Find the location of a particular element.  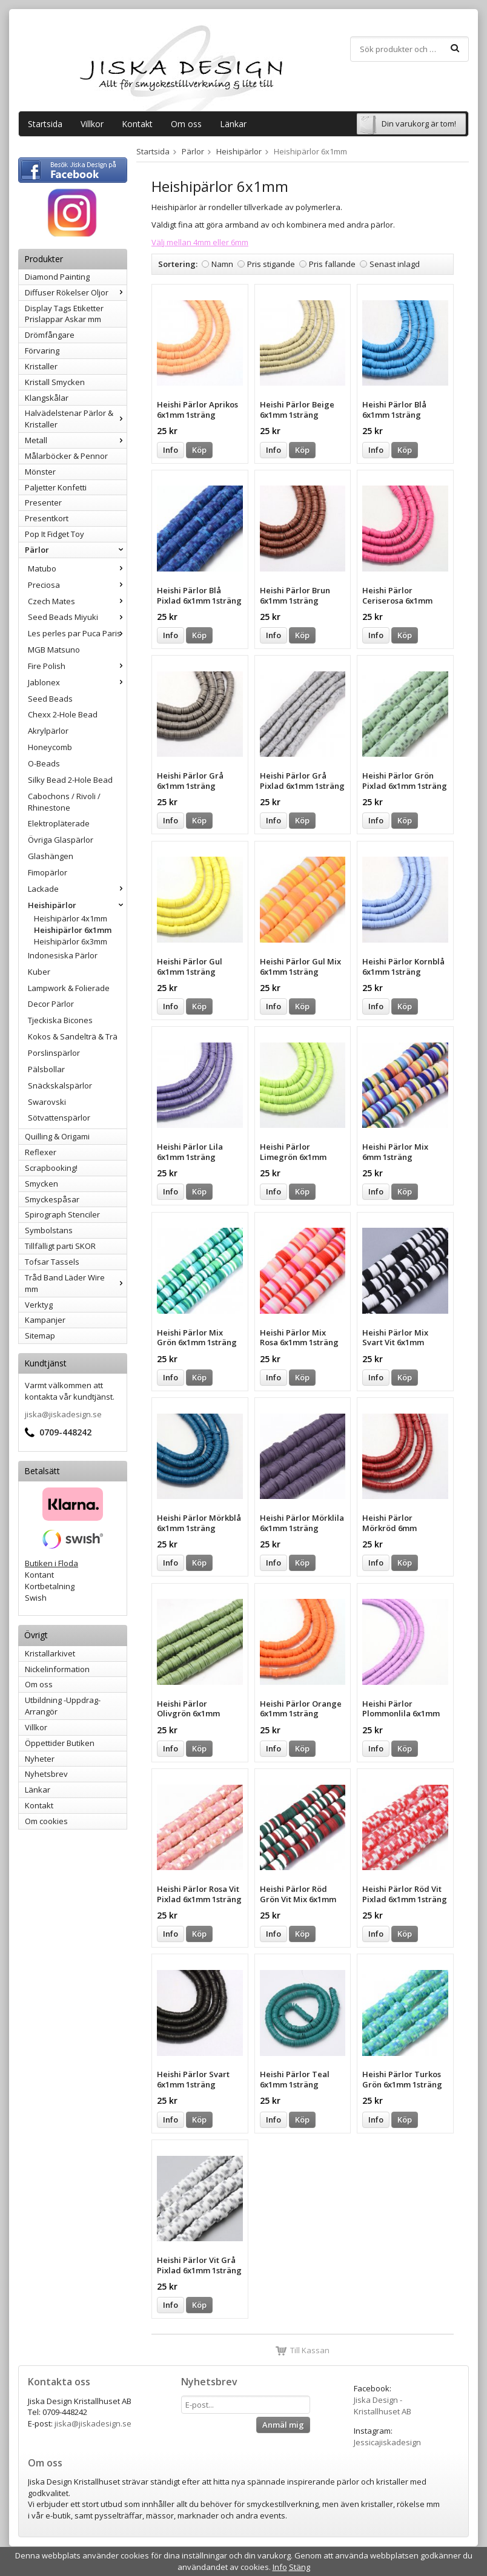

Namn is located at coordinates (222, 264).